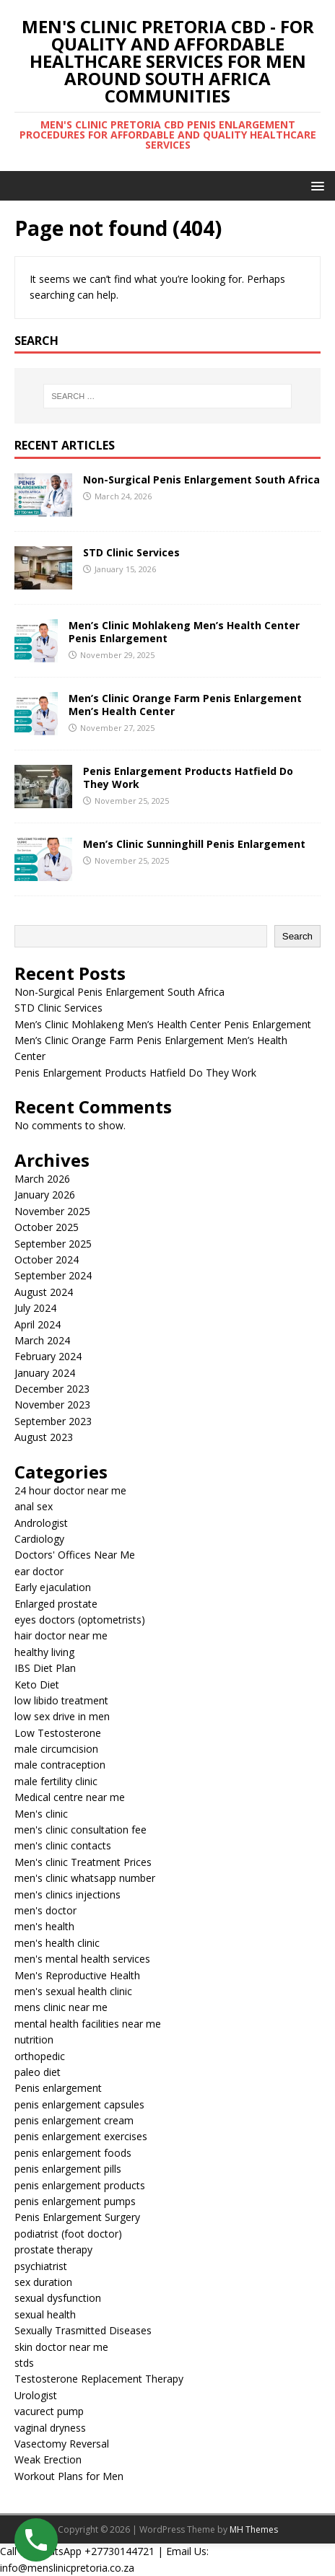  I want to click on healthy living, so click(44, 1652).